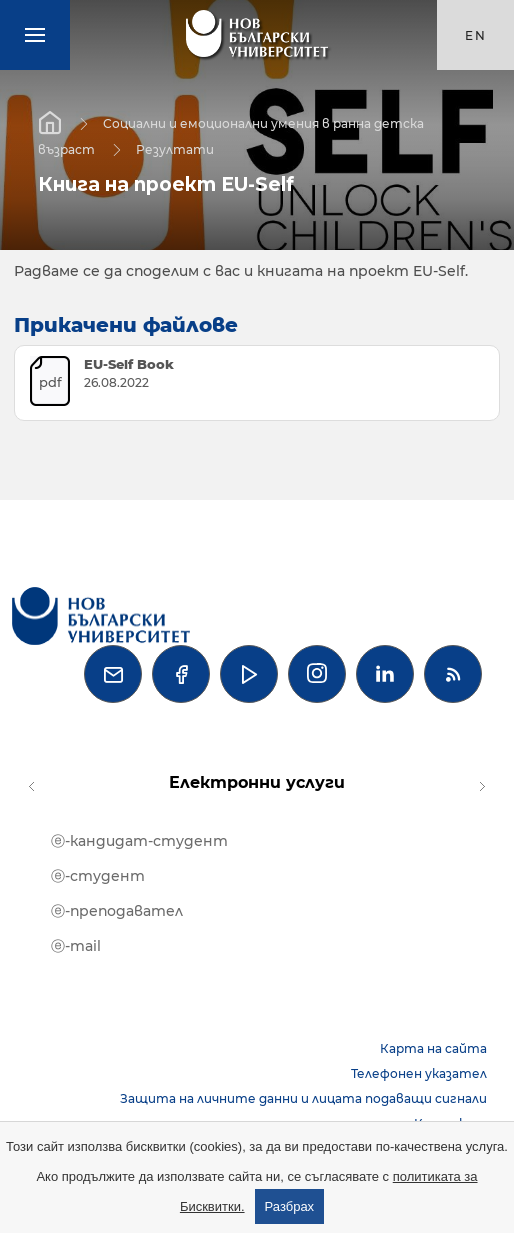 The image size is (514, 1233). I want to click on Електронни услуги, so click(257, 782).